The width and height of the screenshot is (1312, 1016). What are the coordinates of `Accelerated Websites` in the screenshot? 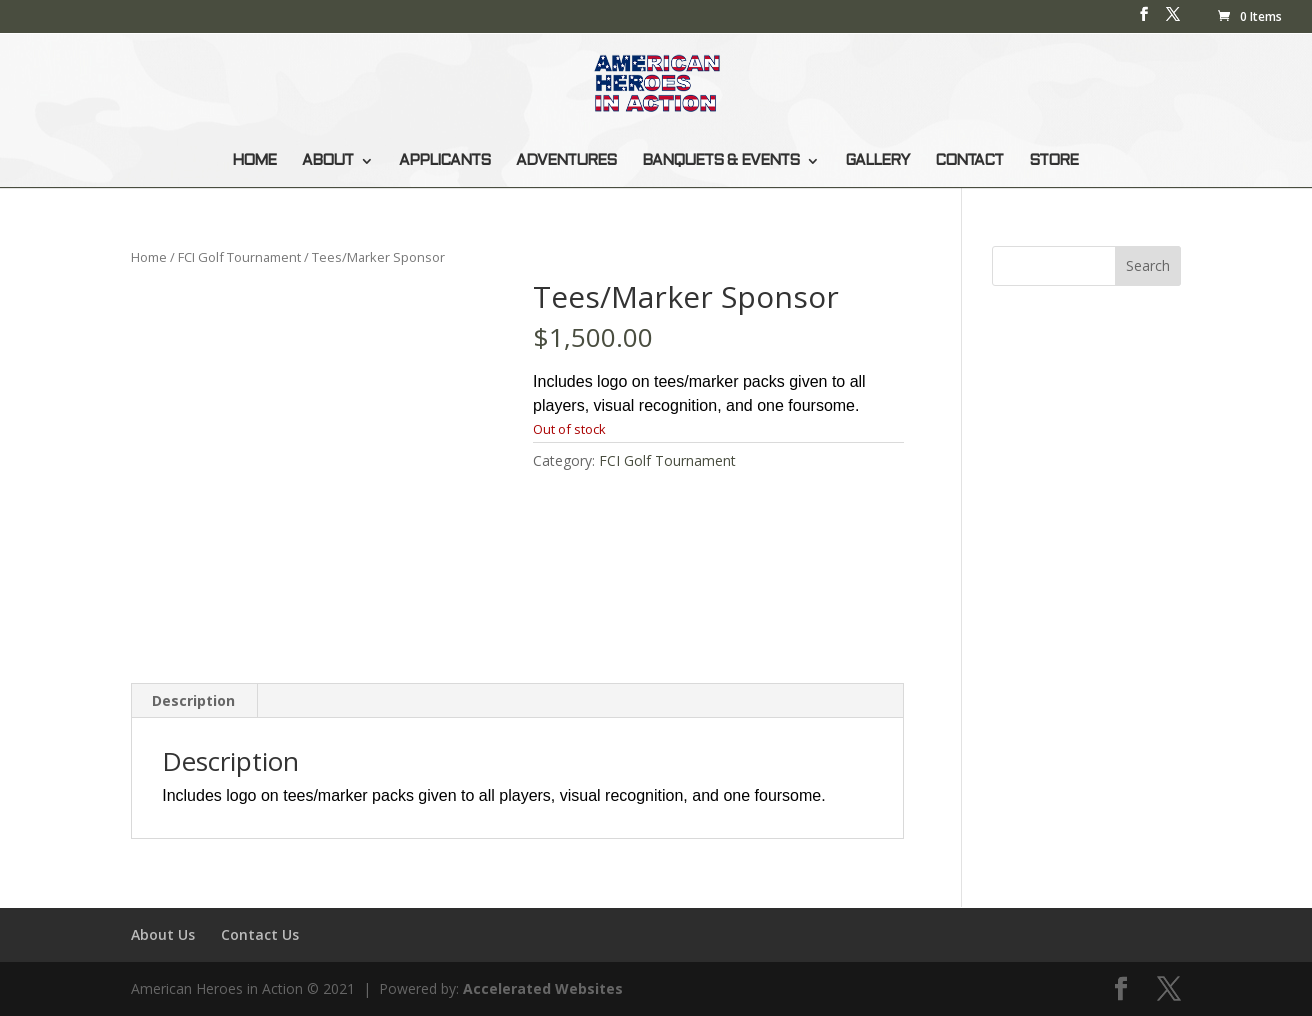 It's located at (543, 988).